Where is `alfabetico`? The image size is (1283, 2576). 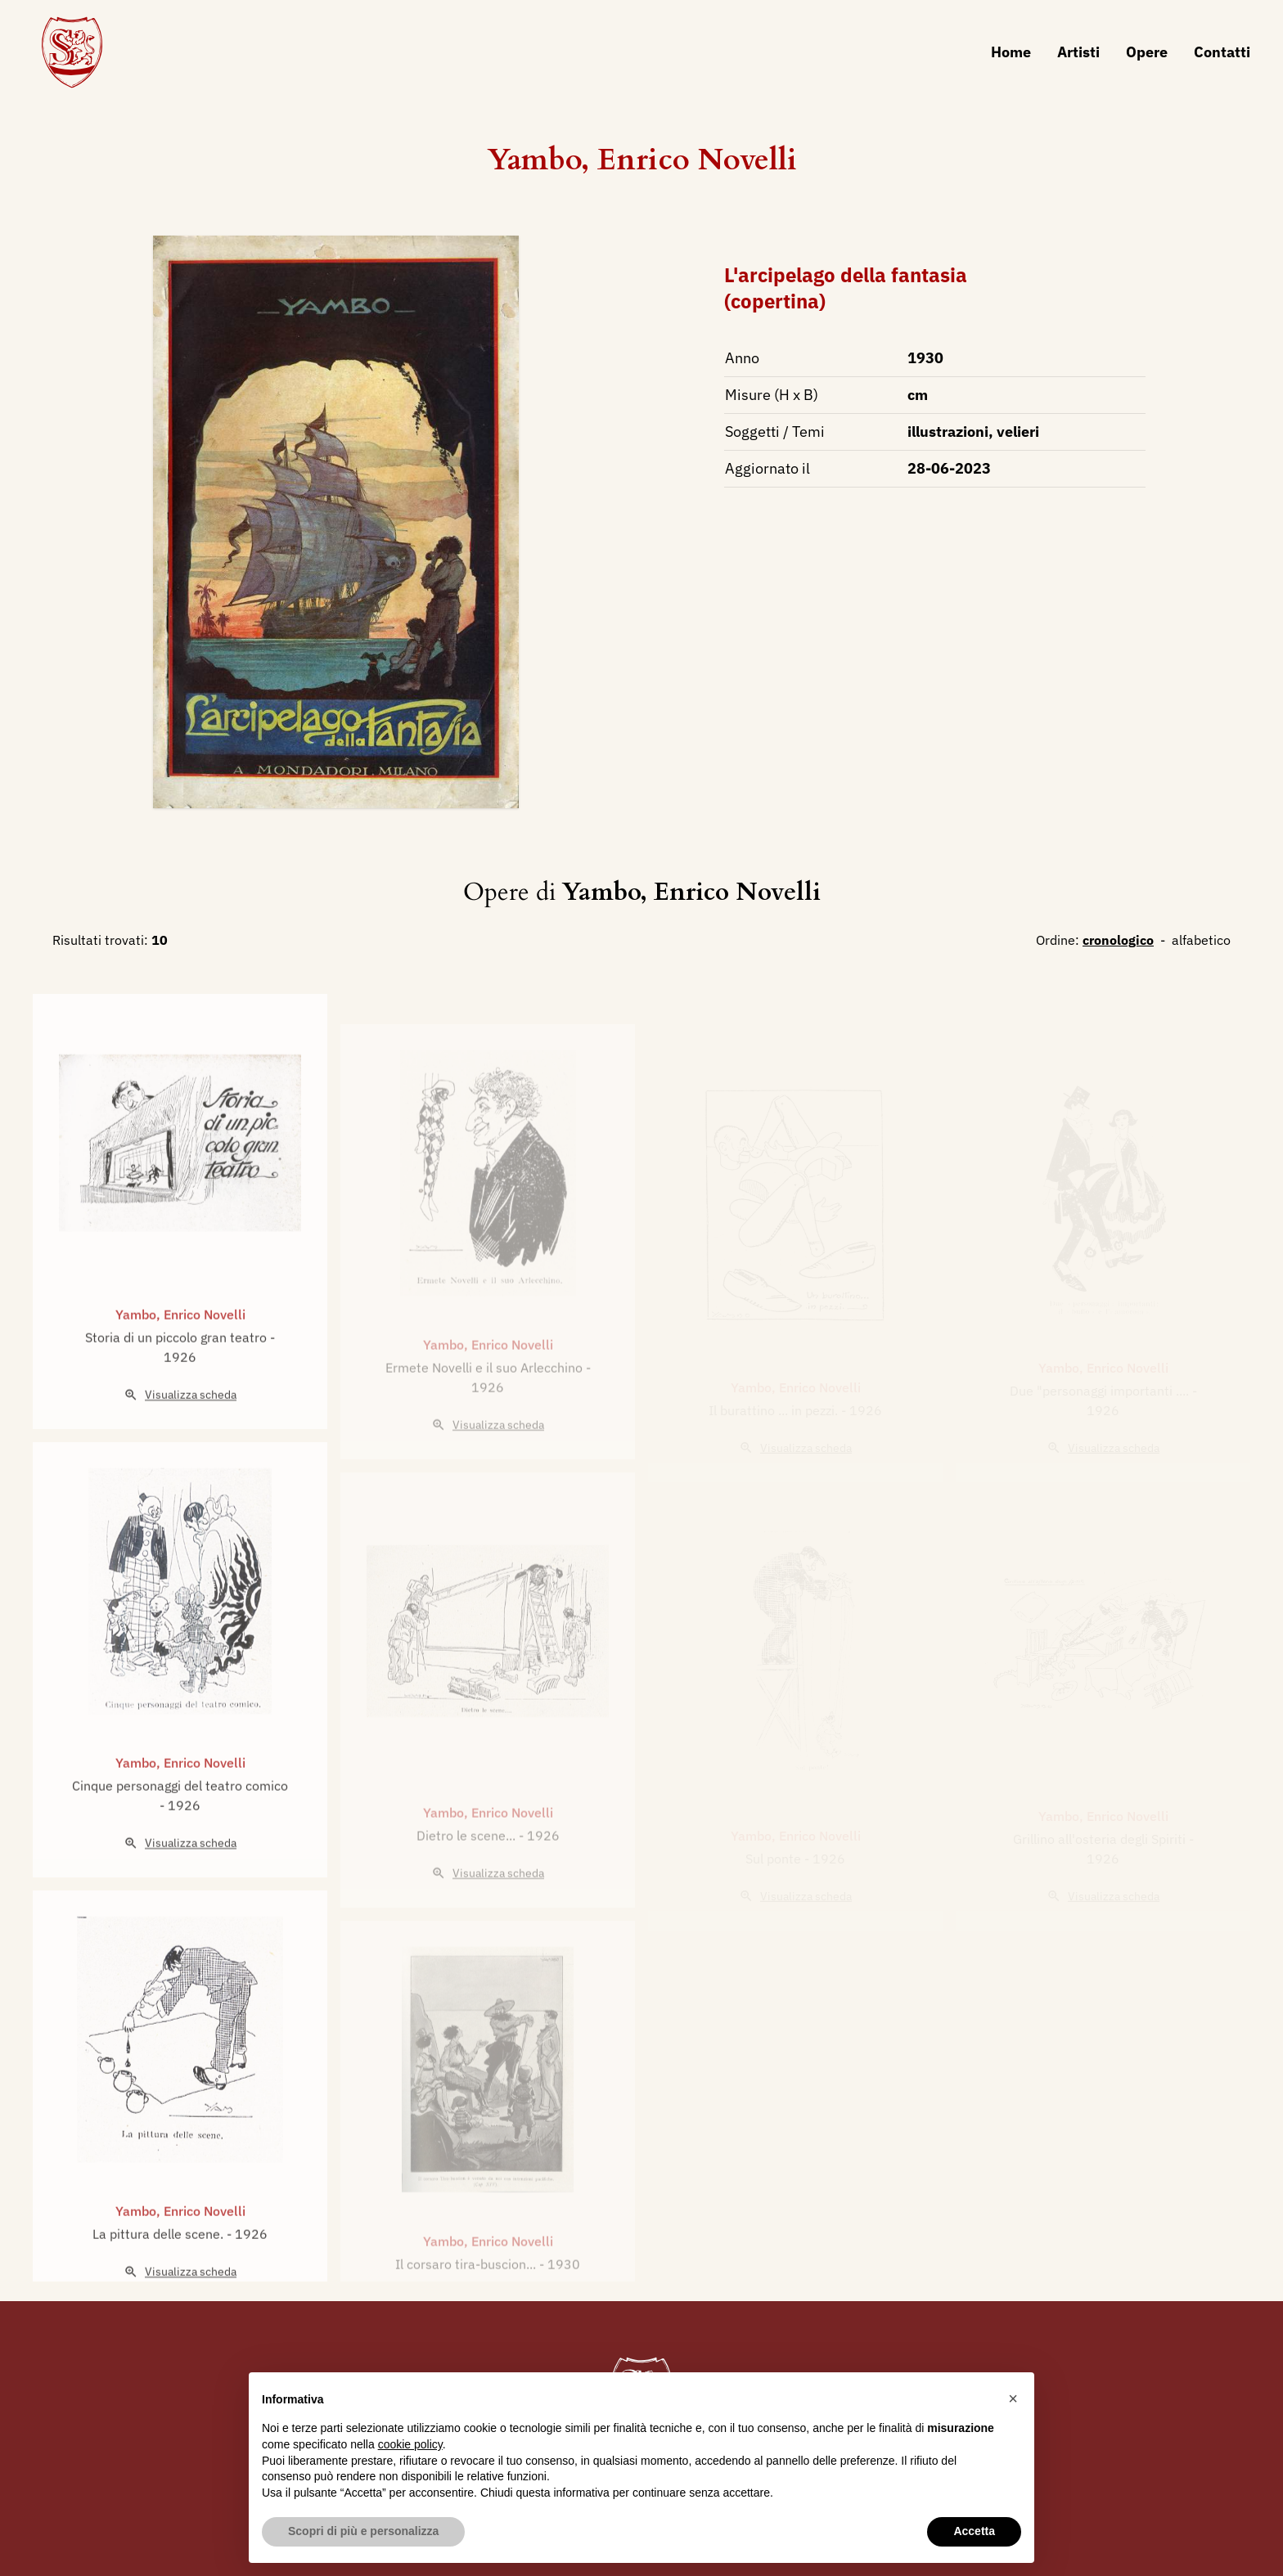
alfabetico is located at coordinates (1201, 940).